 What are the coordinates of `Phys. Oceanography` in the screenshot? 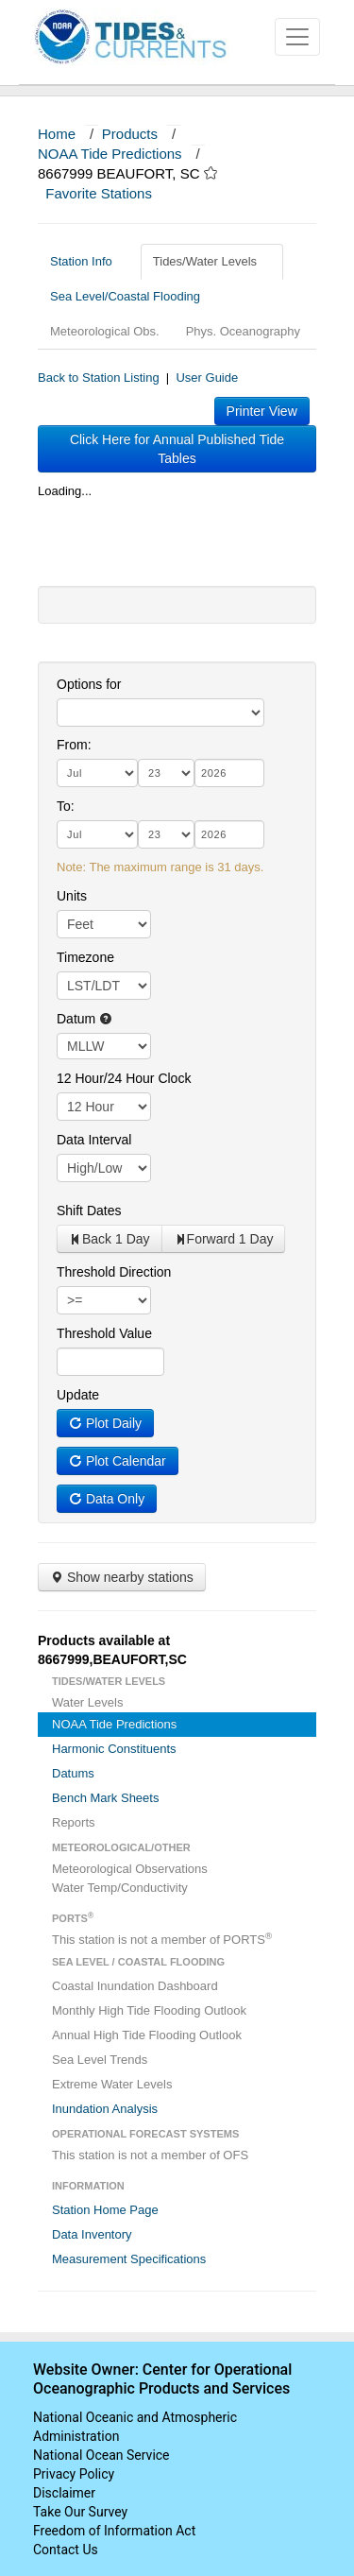 It's located at (243, 331).